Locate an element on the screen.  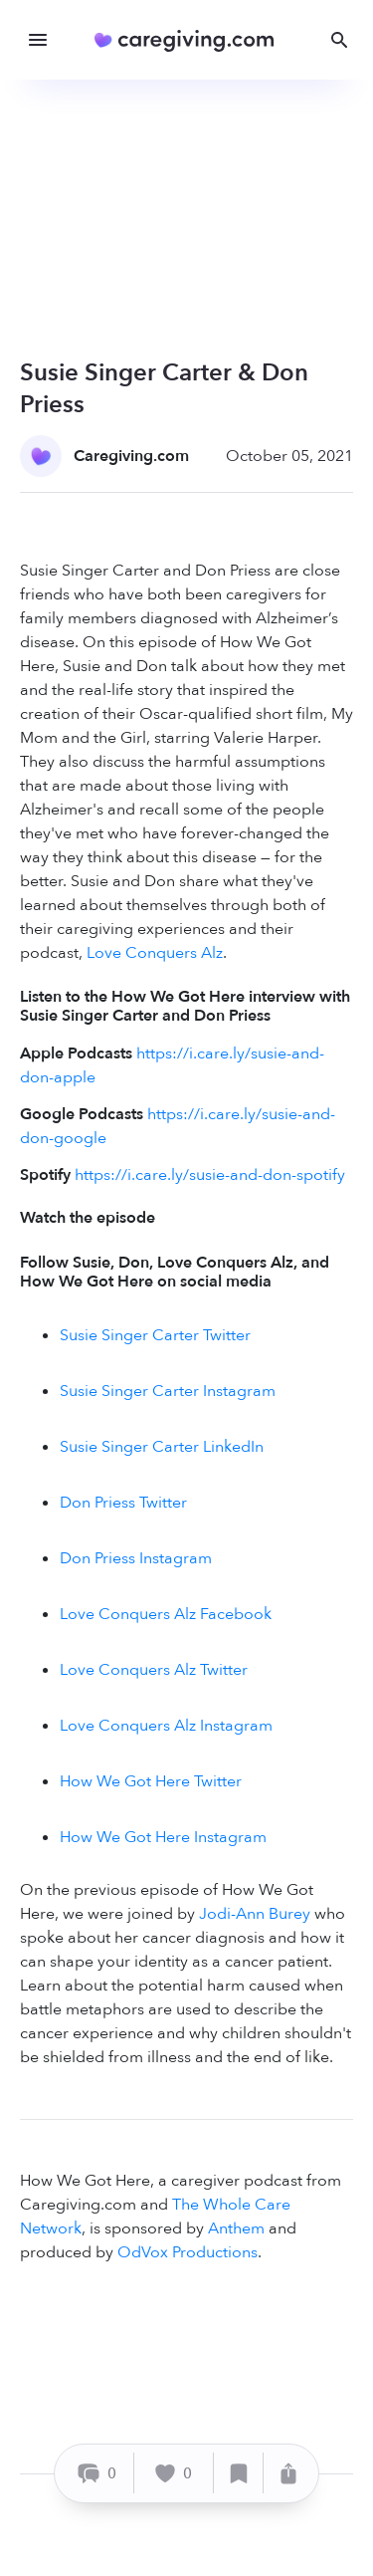
How We Got Here Twitter is located at coordinates (151, 1781).